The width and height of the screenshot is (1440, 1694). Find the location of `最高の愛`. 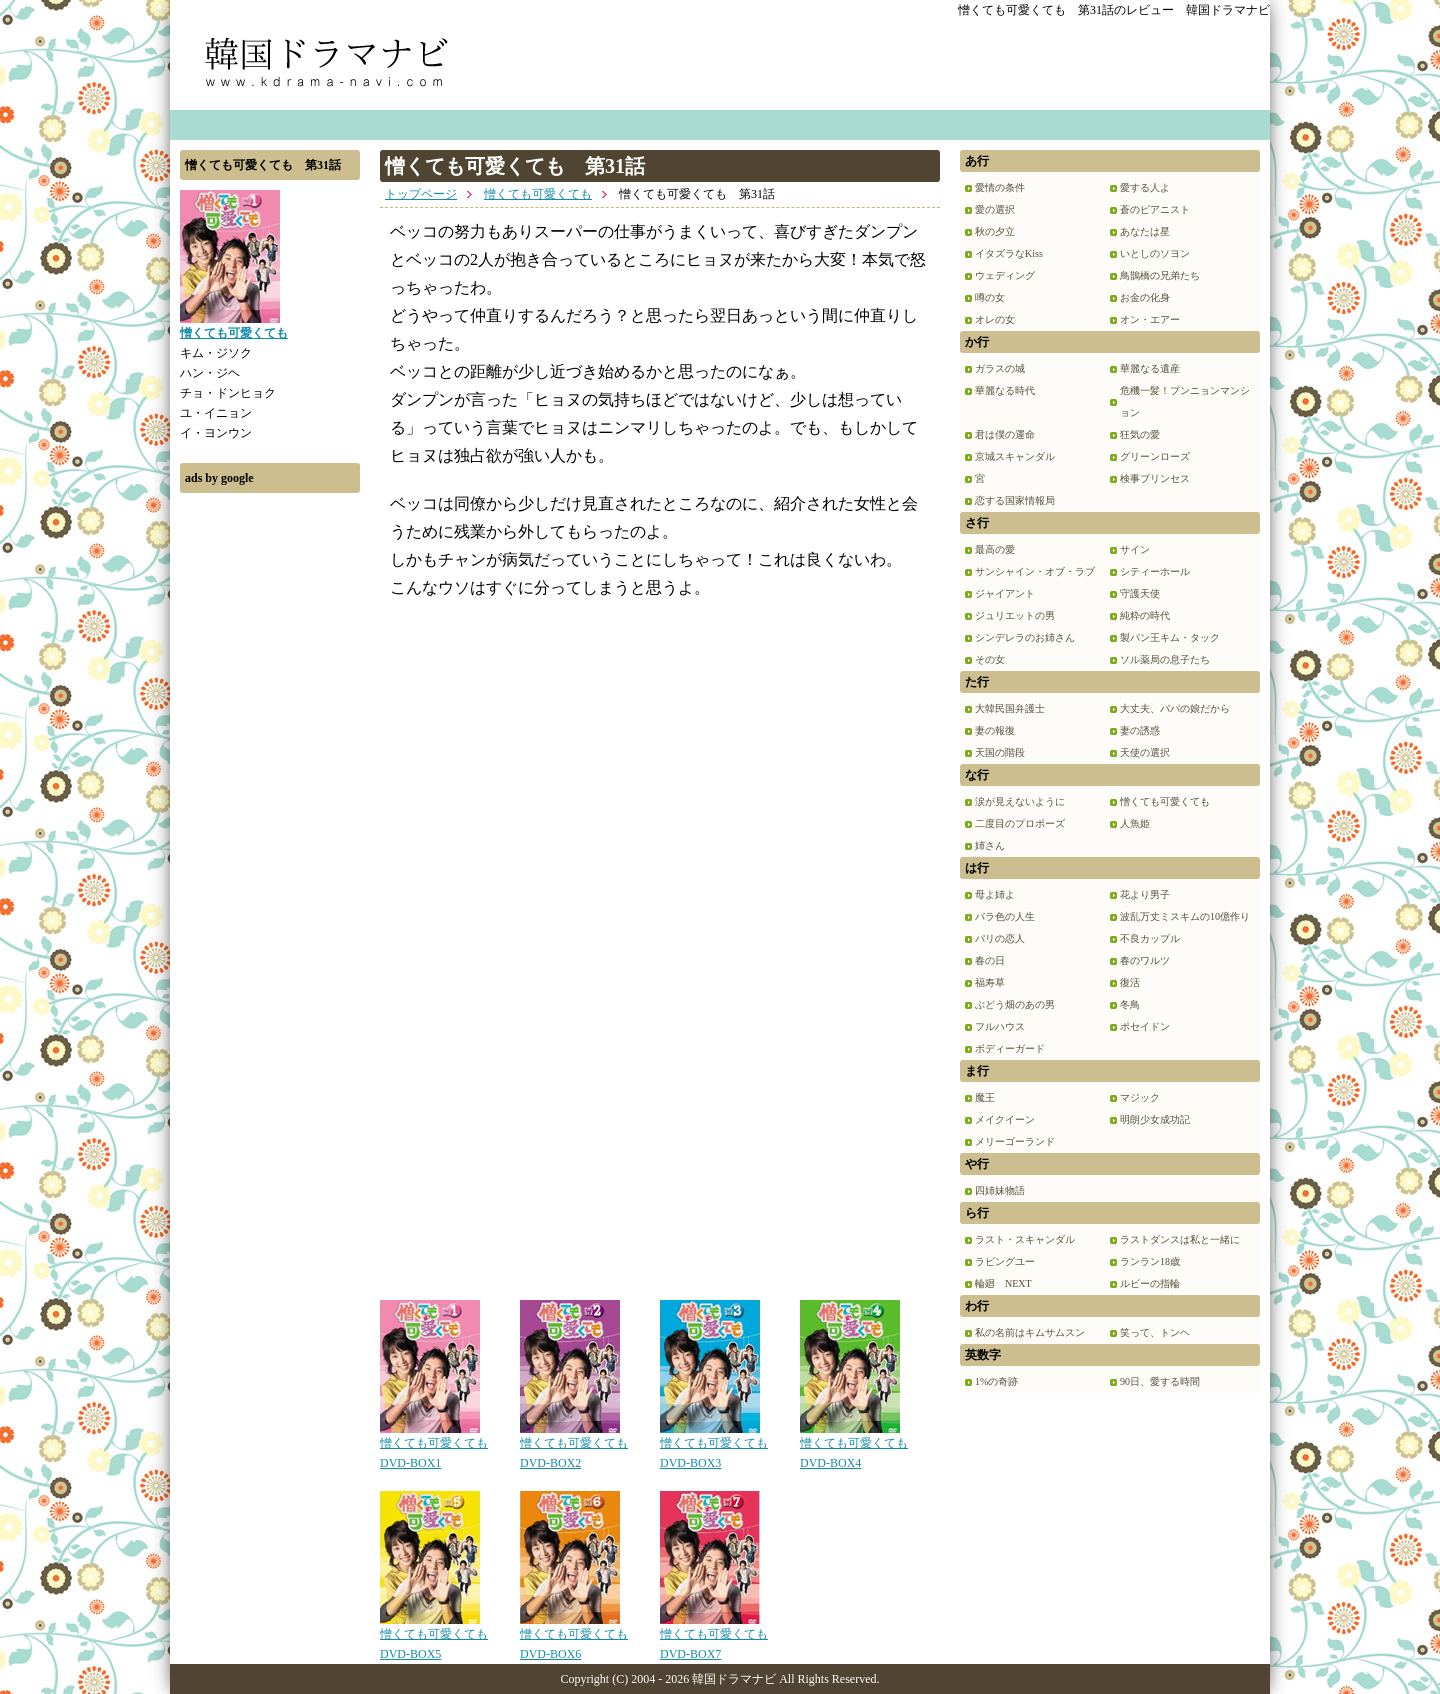

最高の愛 is located at coordinates (995, 549).